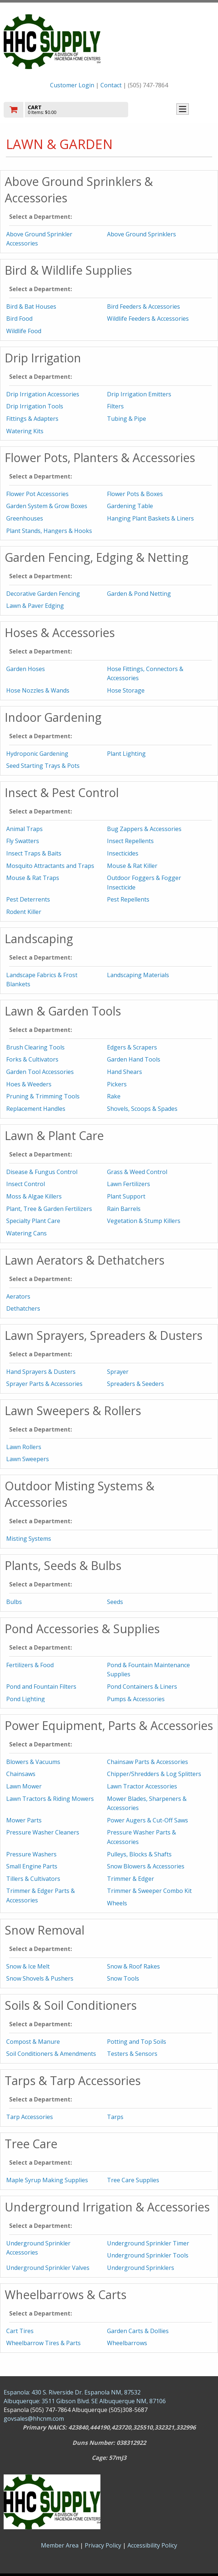 This screenshot has width=218, height=2576. Describe the element at coordinates (147, 1820) in the screenshot. I see `Power Augers & Cut-Off Saws` at that location.